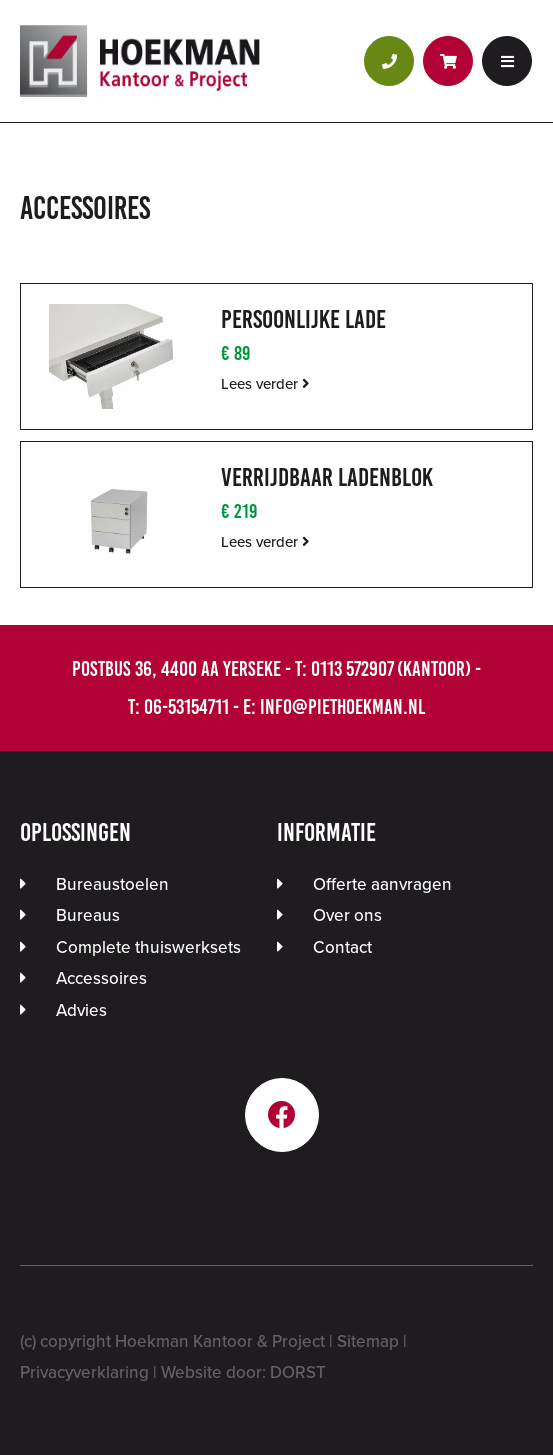  What do you see at coordinates (84, 1372) in the screenshot?
I see `Privacyverklaring` at bounding box center [84, 1372].